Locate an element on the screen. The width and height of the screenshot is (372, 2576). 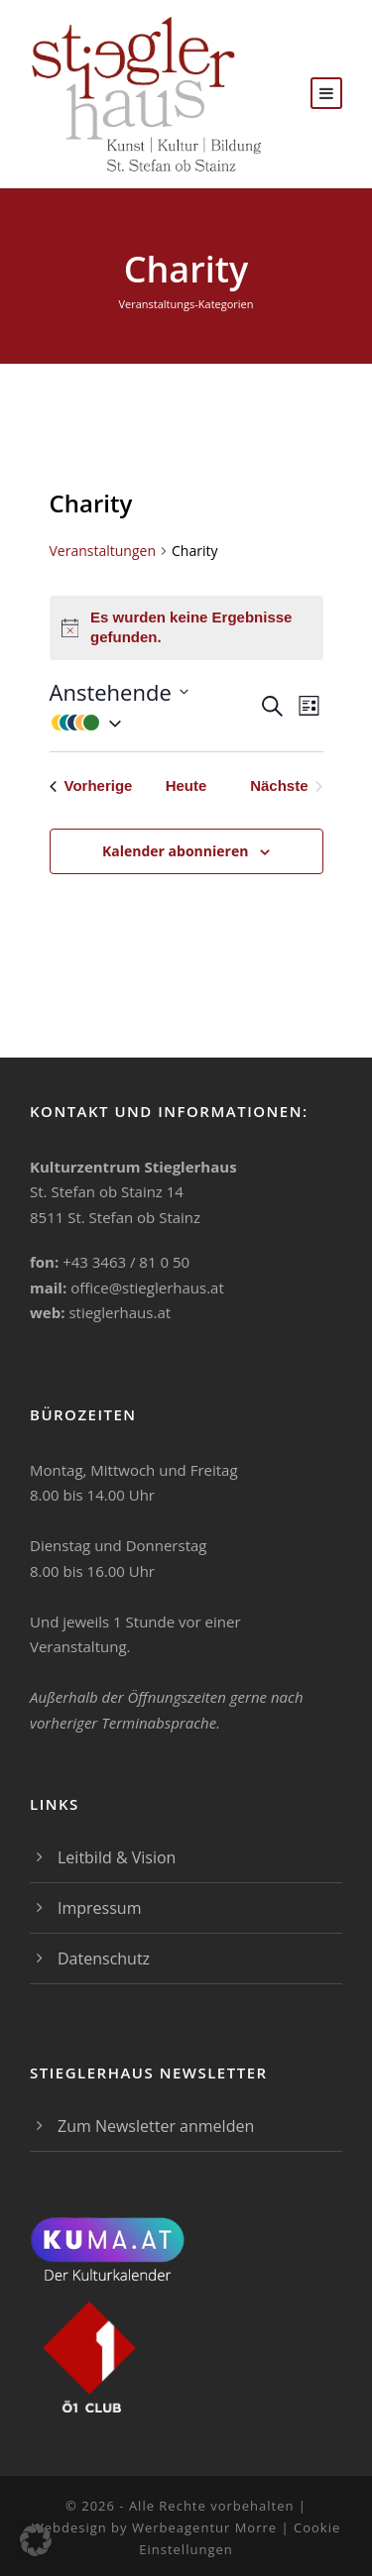
Impressum is located at coordinates (99, 1908).